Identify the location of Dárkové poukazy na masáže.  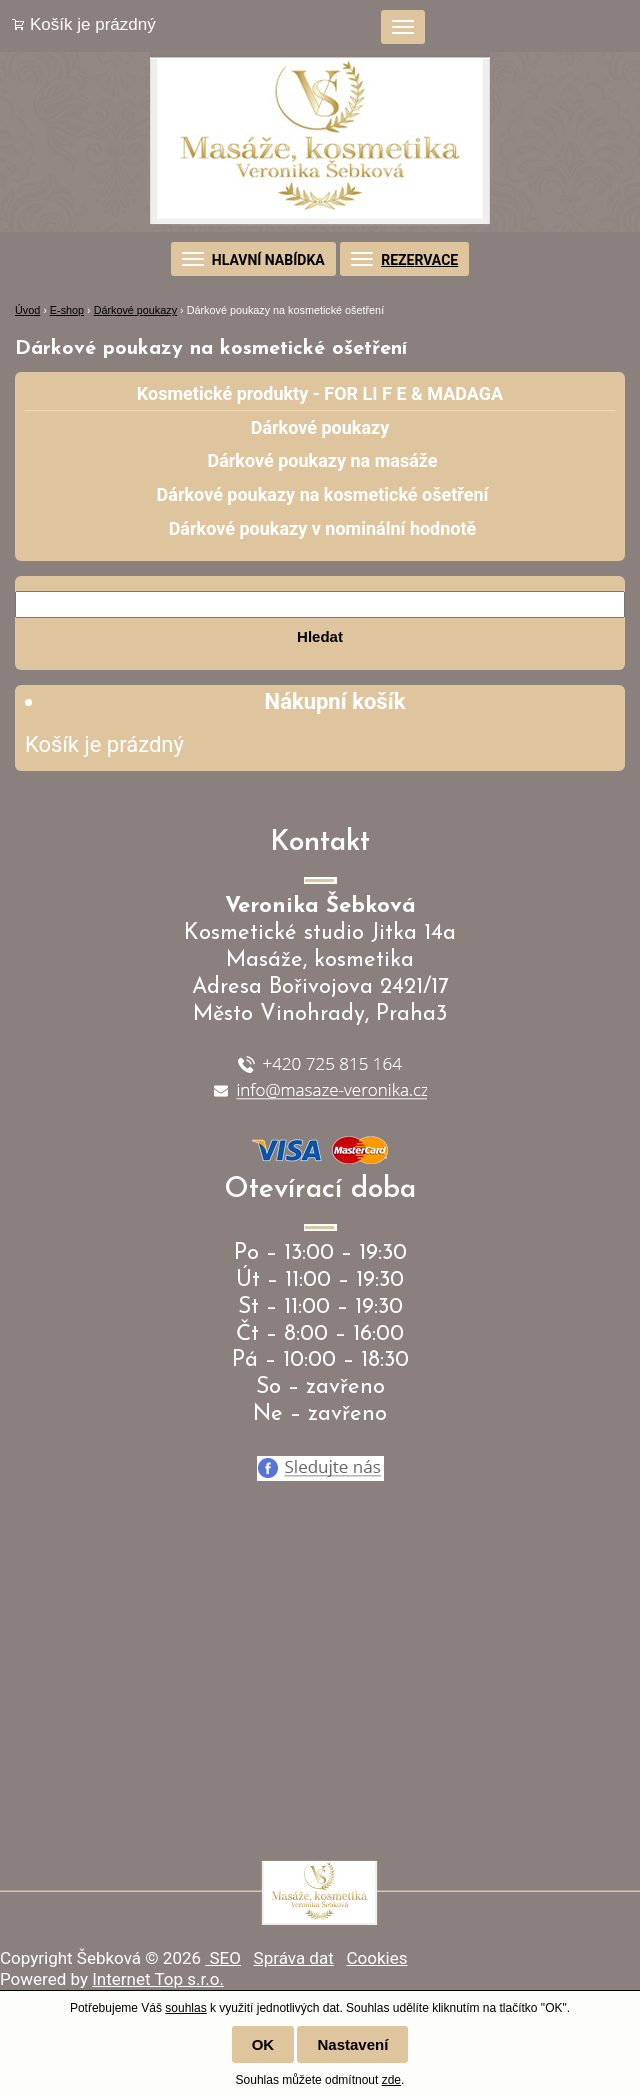
(322, 460).